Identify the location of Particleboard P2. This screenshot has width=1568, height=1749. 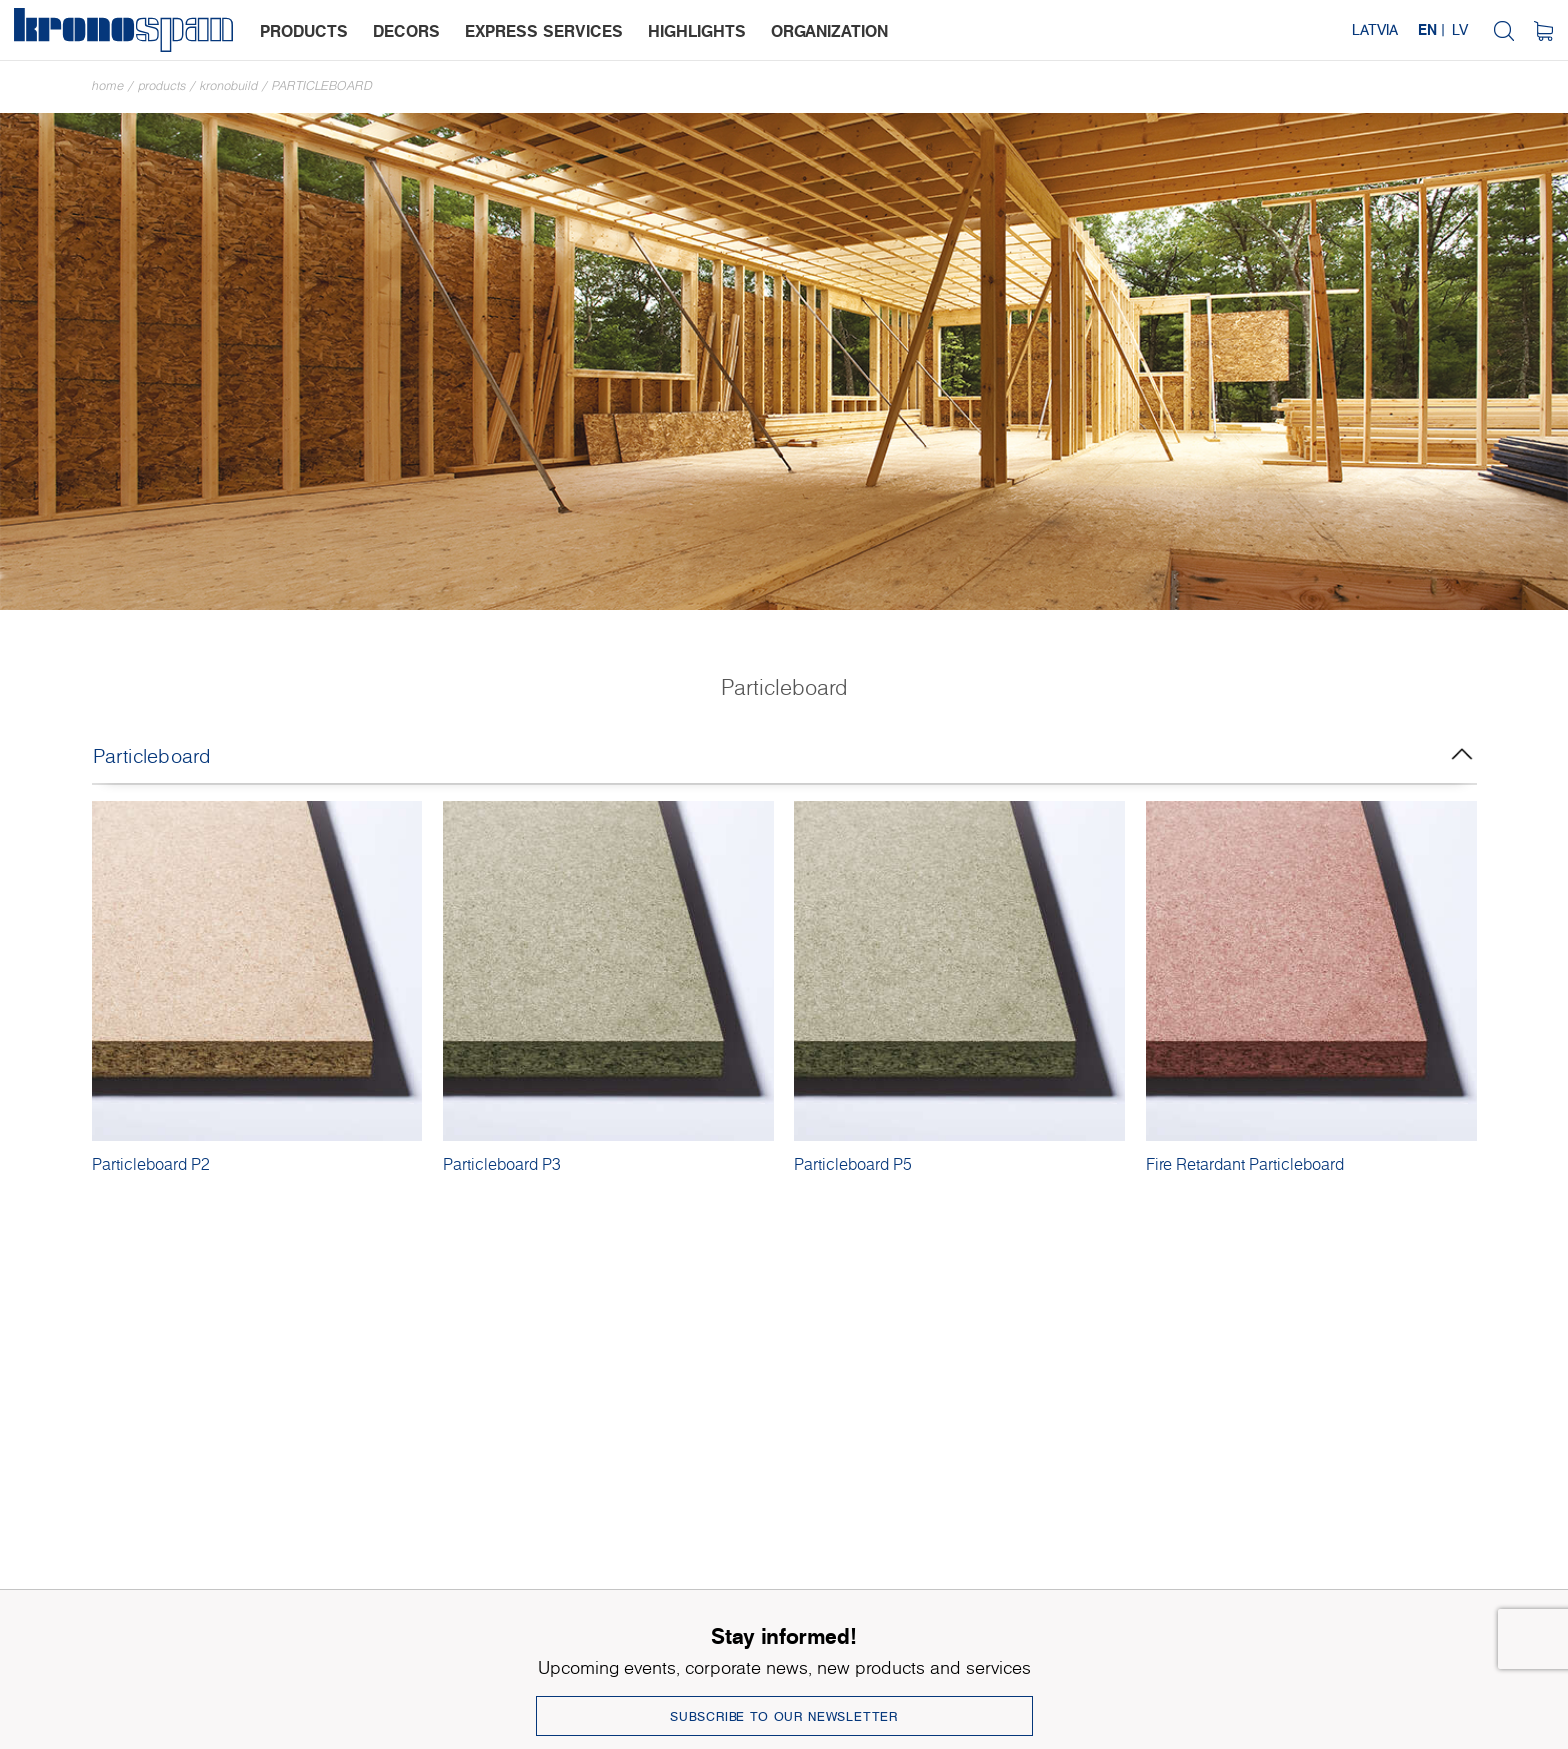
(151, 1164).